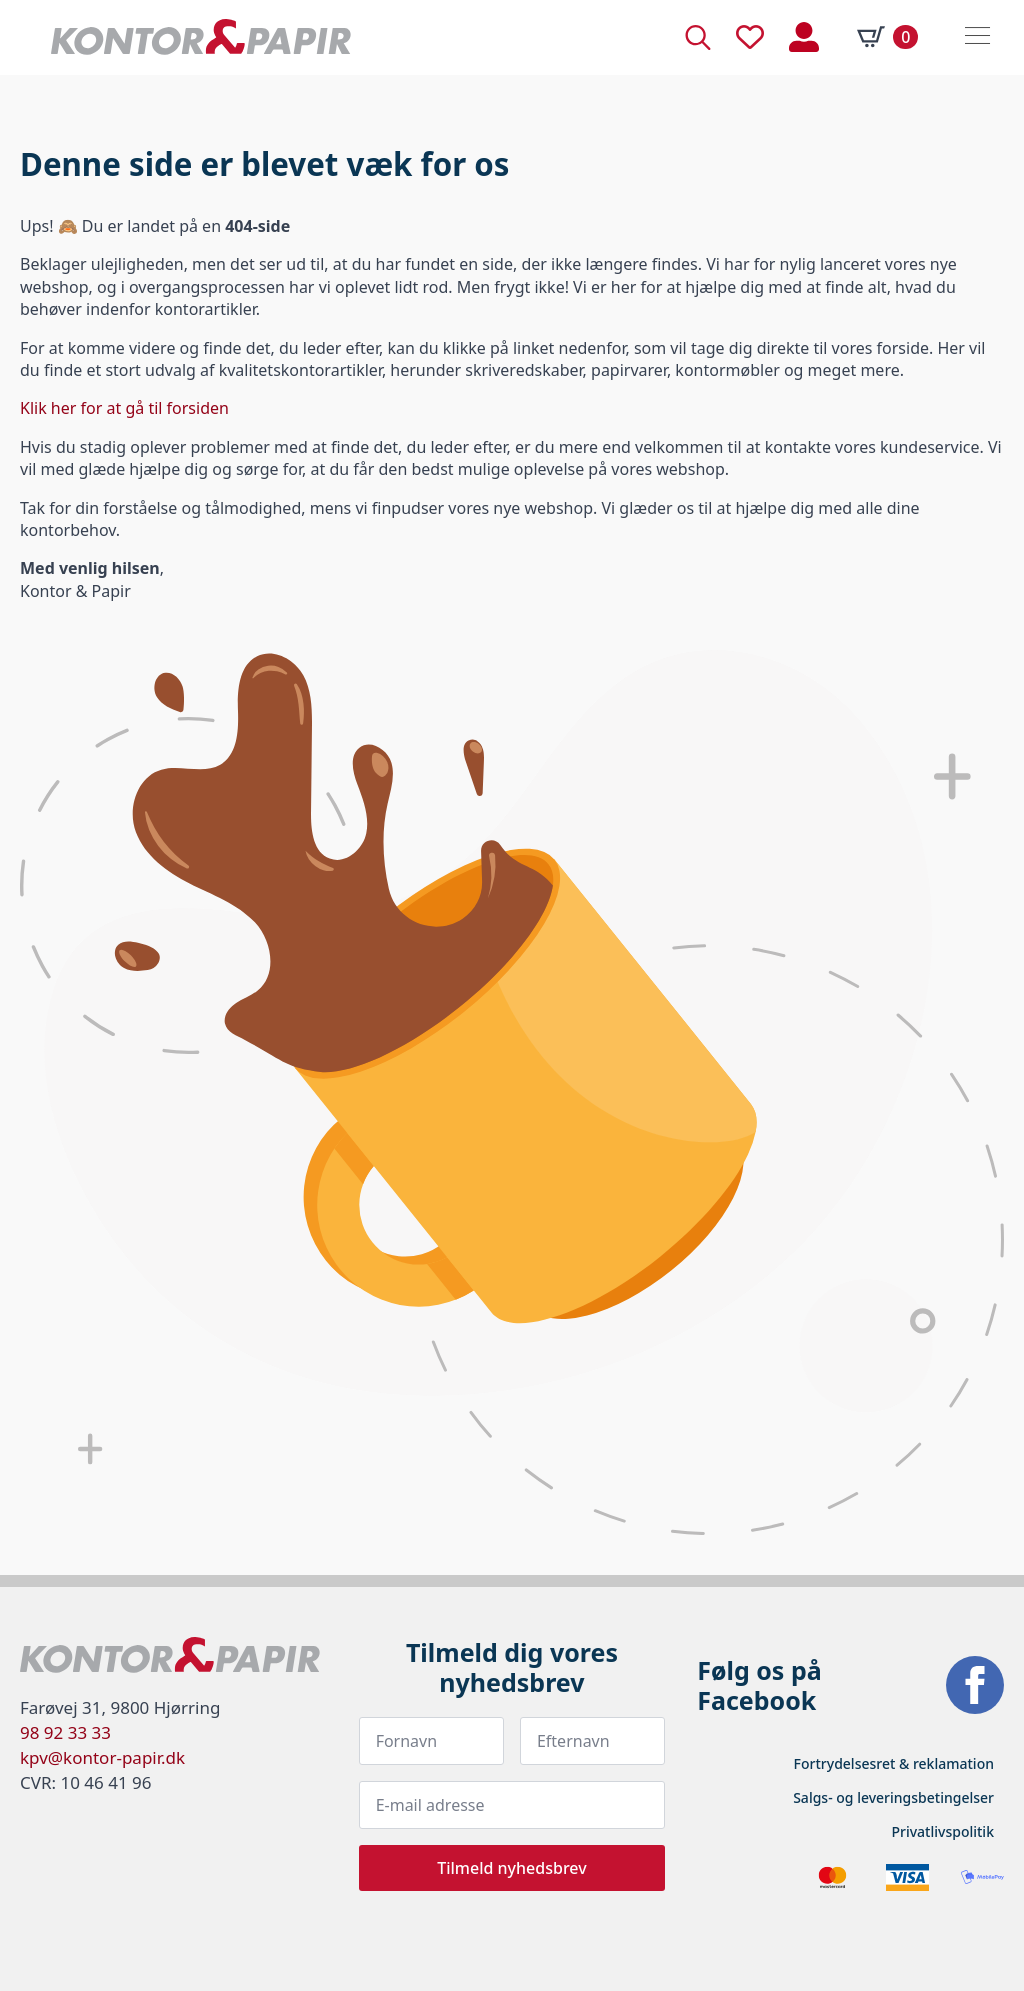  Describe the element at coordinates (894, 1763) in the screenshot. I see `Fortrydelsesret & reklamation` at that location.